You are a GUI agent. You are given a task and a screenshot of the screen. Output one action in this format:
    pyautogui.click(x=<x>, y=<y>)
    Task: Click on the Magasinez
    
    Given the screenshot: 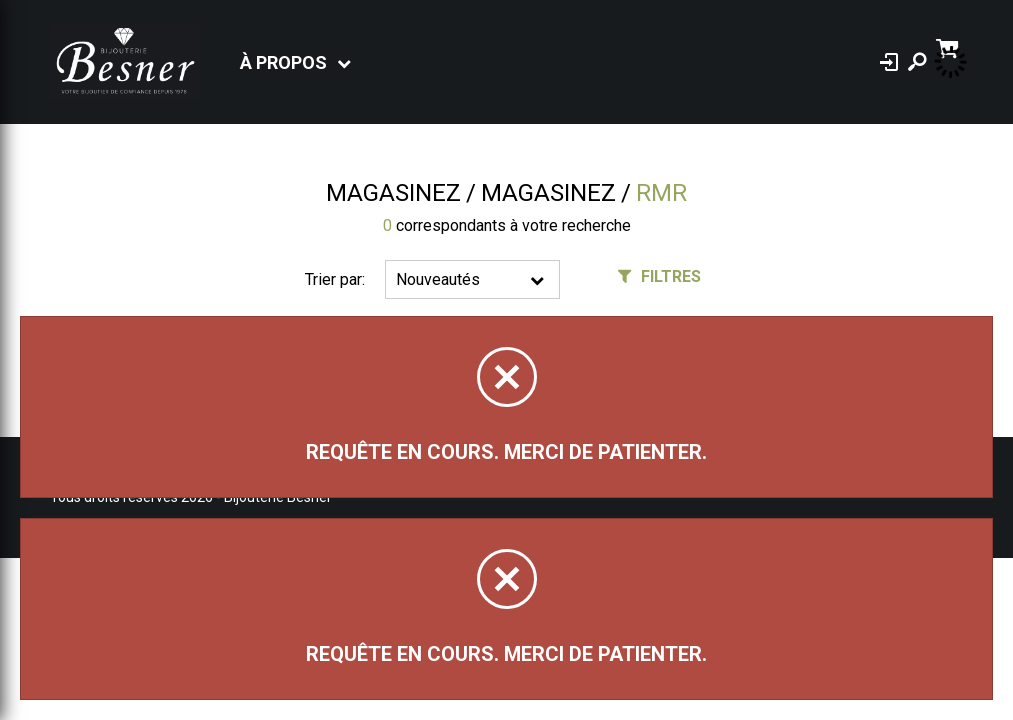 What is the action you would take?
    pyautogui.click(x=393, y=193)
    